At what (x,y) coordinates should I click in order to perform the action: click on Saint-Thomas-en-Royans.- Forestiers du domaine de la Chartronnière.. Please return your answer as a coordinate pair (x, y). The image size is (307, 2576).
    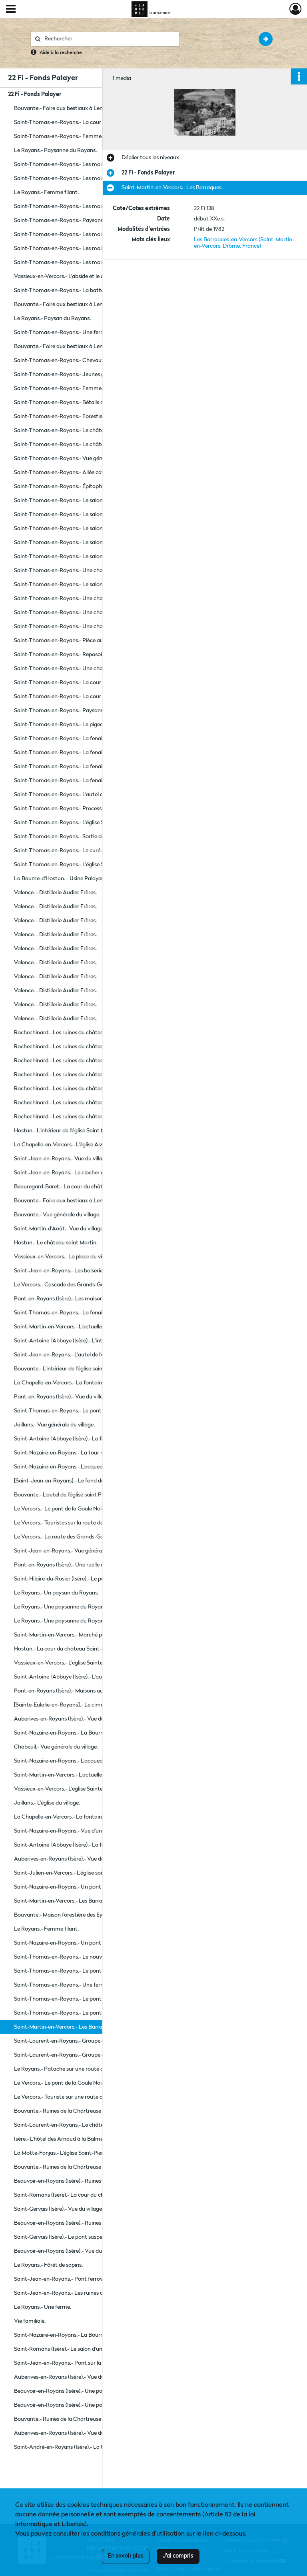
    Looking at the image, I should click on (94, 416).